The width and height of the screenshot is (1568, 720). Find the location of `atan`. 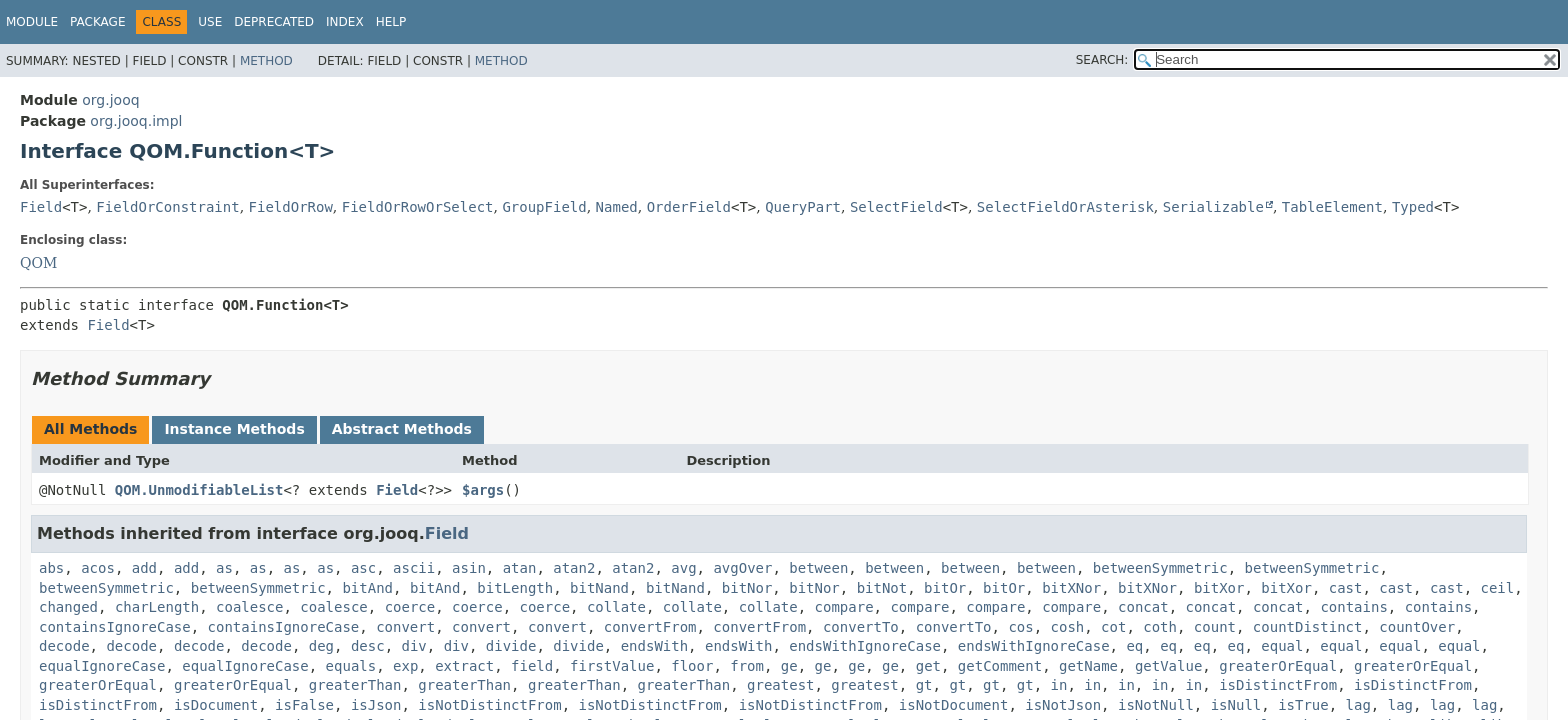

atan is located at coordinates (520, 568).